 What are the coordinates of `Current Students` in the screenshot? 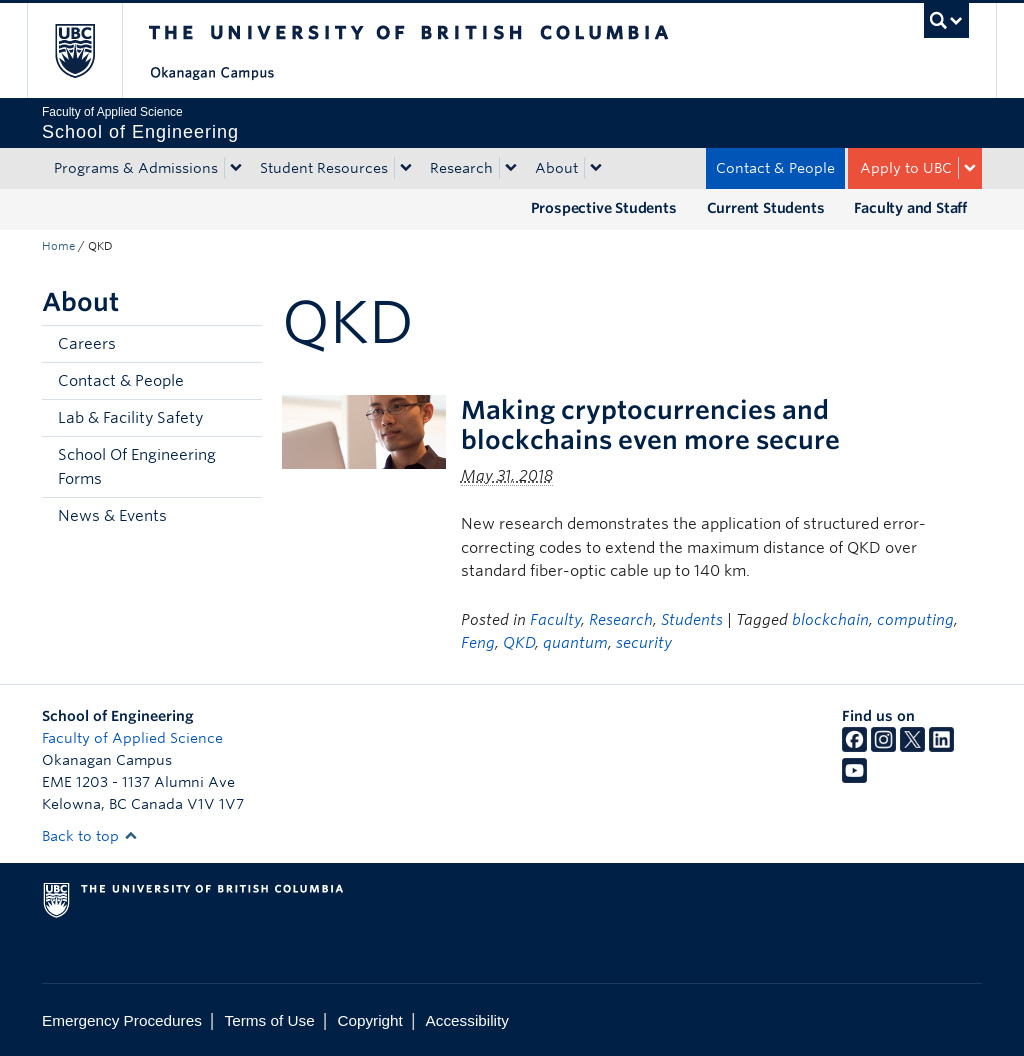 It's located at (766, 208).